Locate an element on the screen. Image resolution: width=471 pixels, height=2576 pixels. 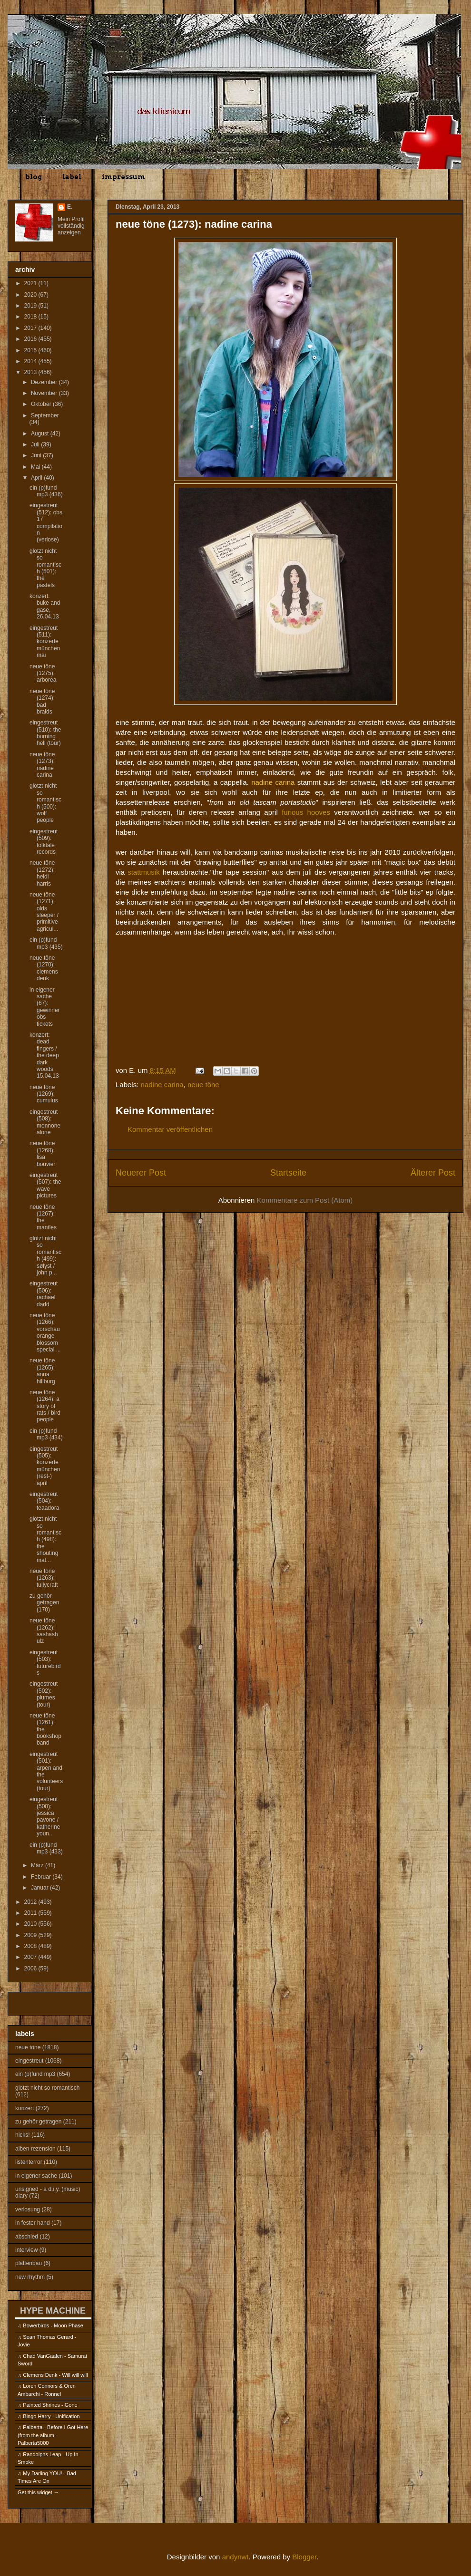
Oktober is located at coordinates (42, 404).